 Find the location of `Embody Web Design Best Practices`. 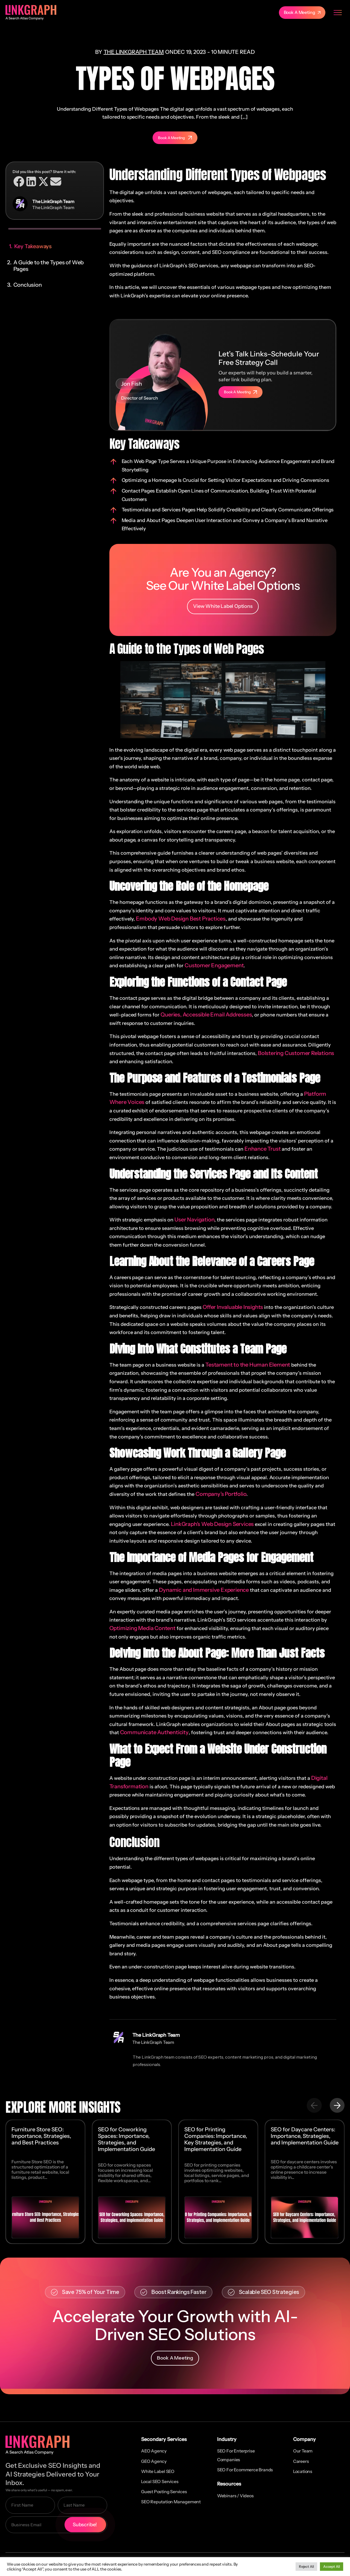

Embody Web Design Best Practices is located at coordinates (181, 918).